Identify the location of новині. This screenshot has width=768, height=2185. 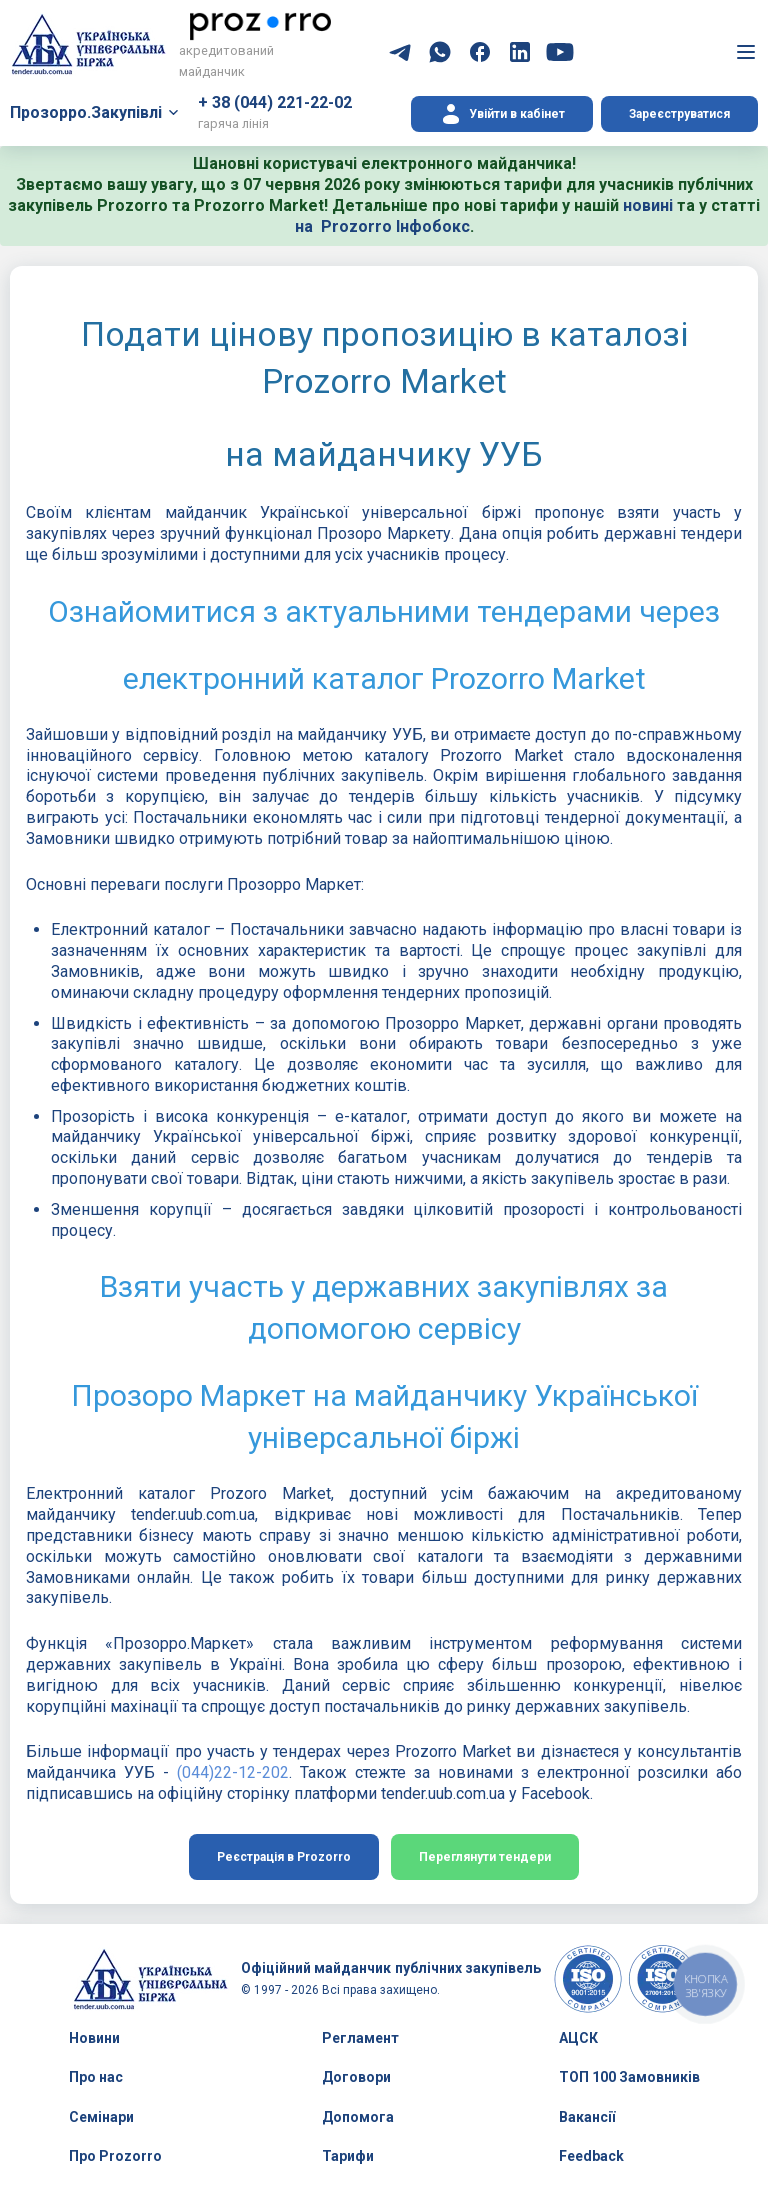
(648, 205).